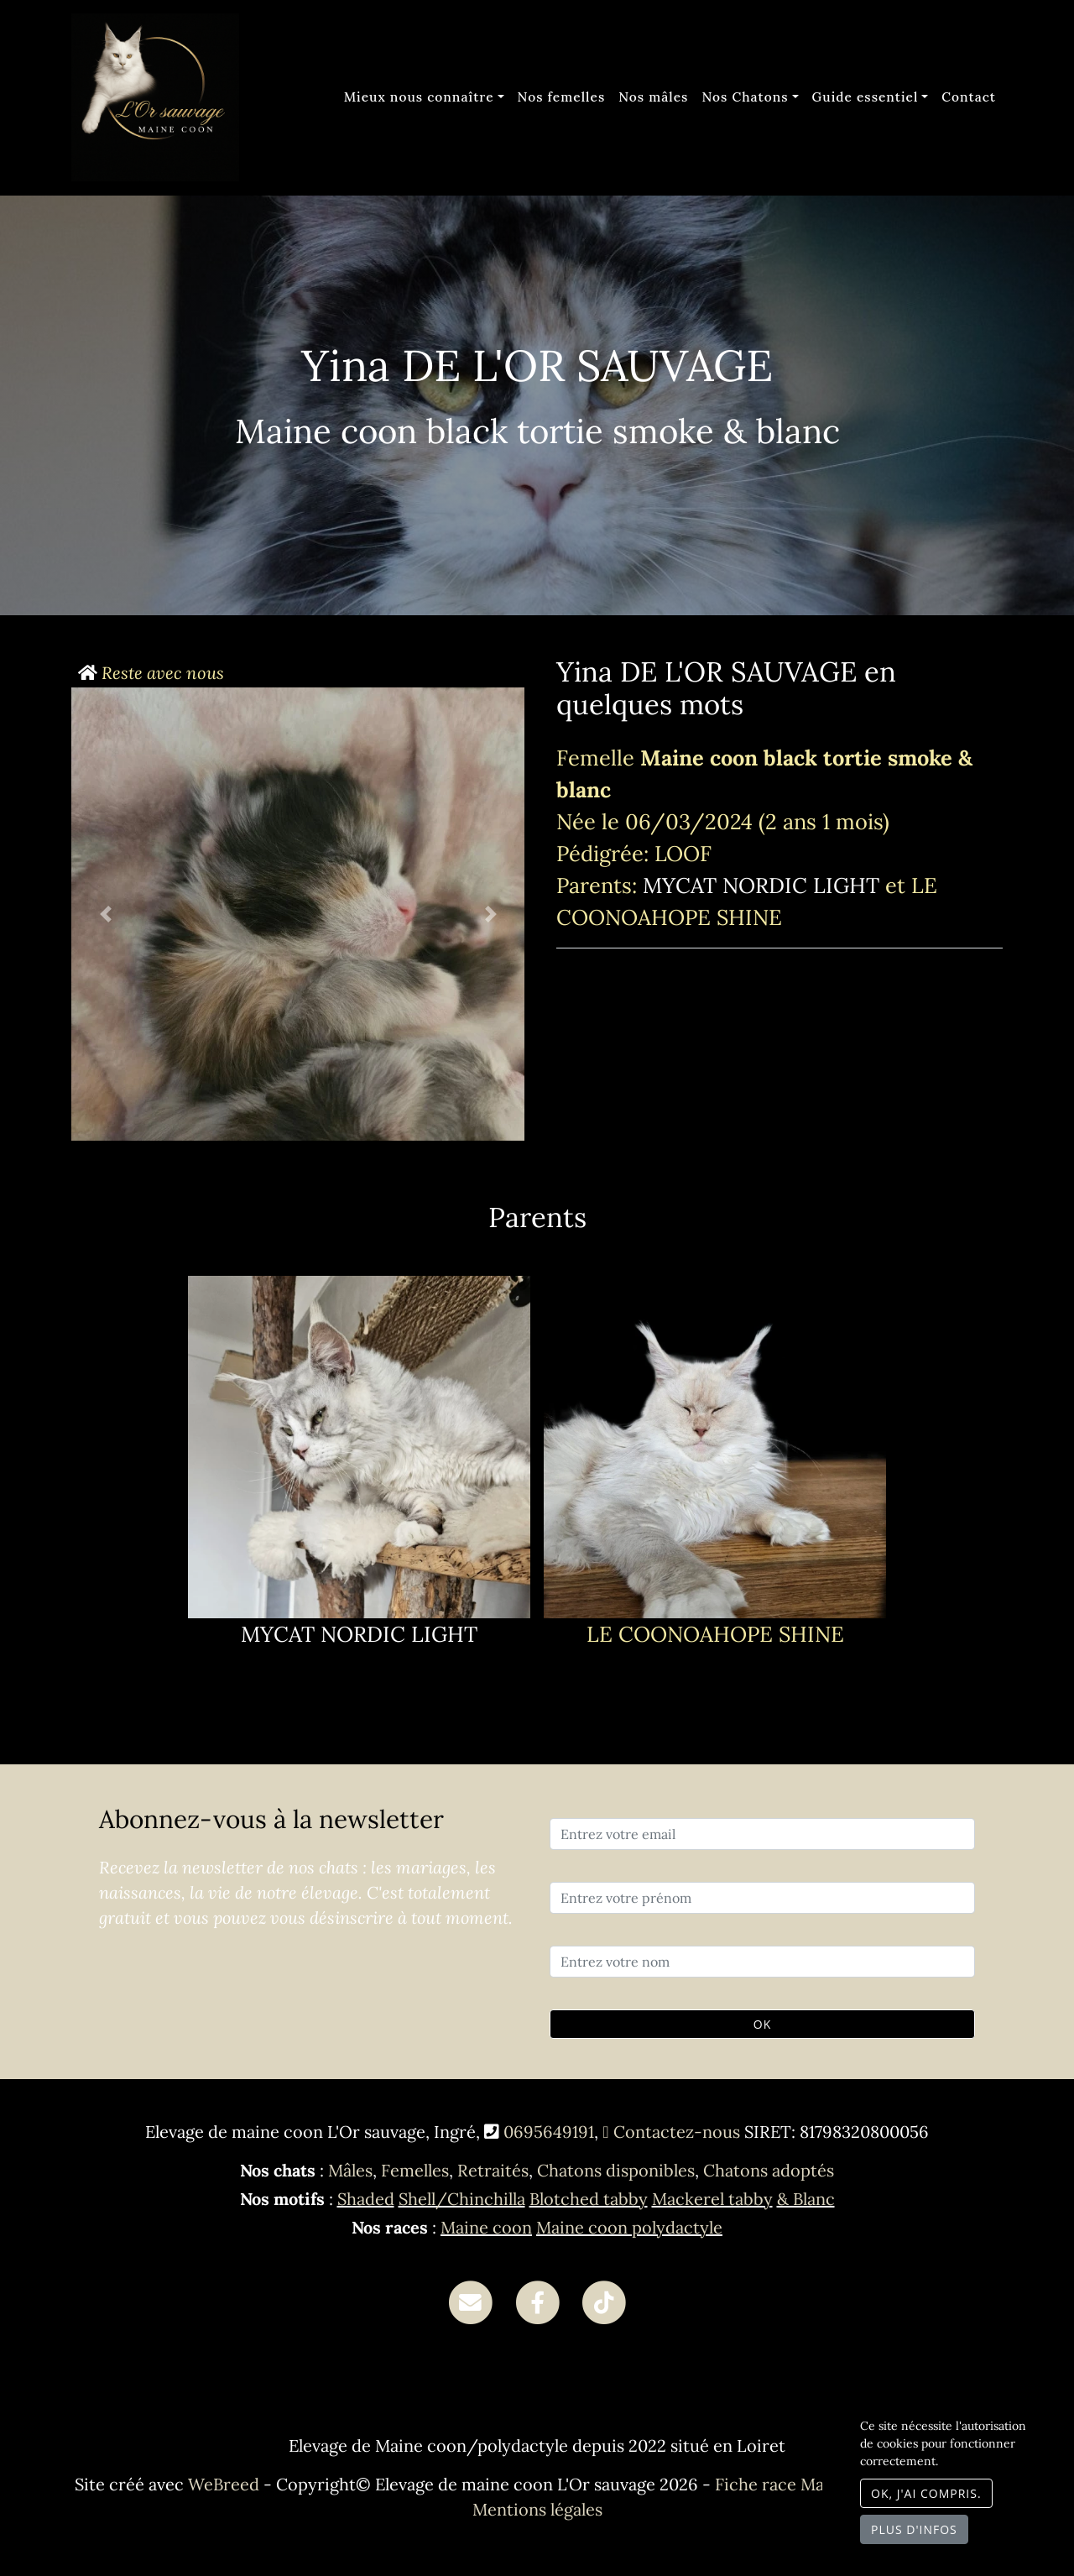  I want to click on WeBreed, so click(223, 2484).